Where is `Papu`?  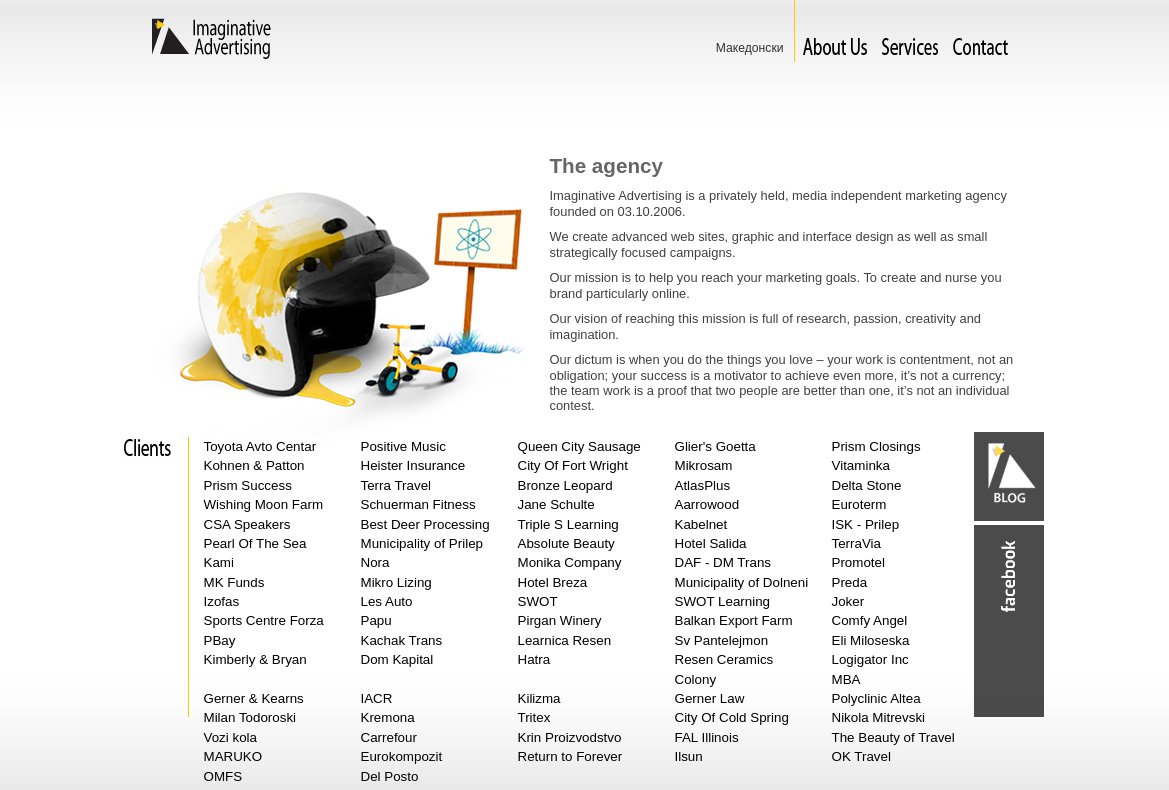 Papu is located at coordinates (376, 620).